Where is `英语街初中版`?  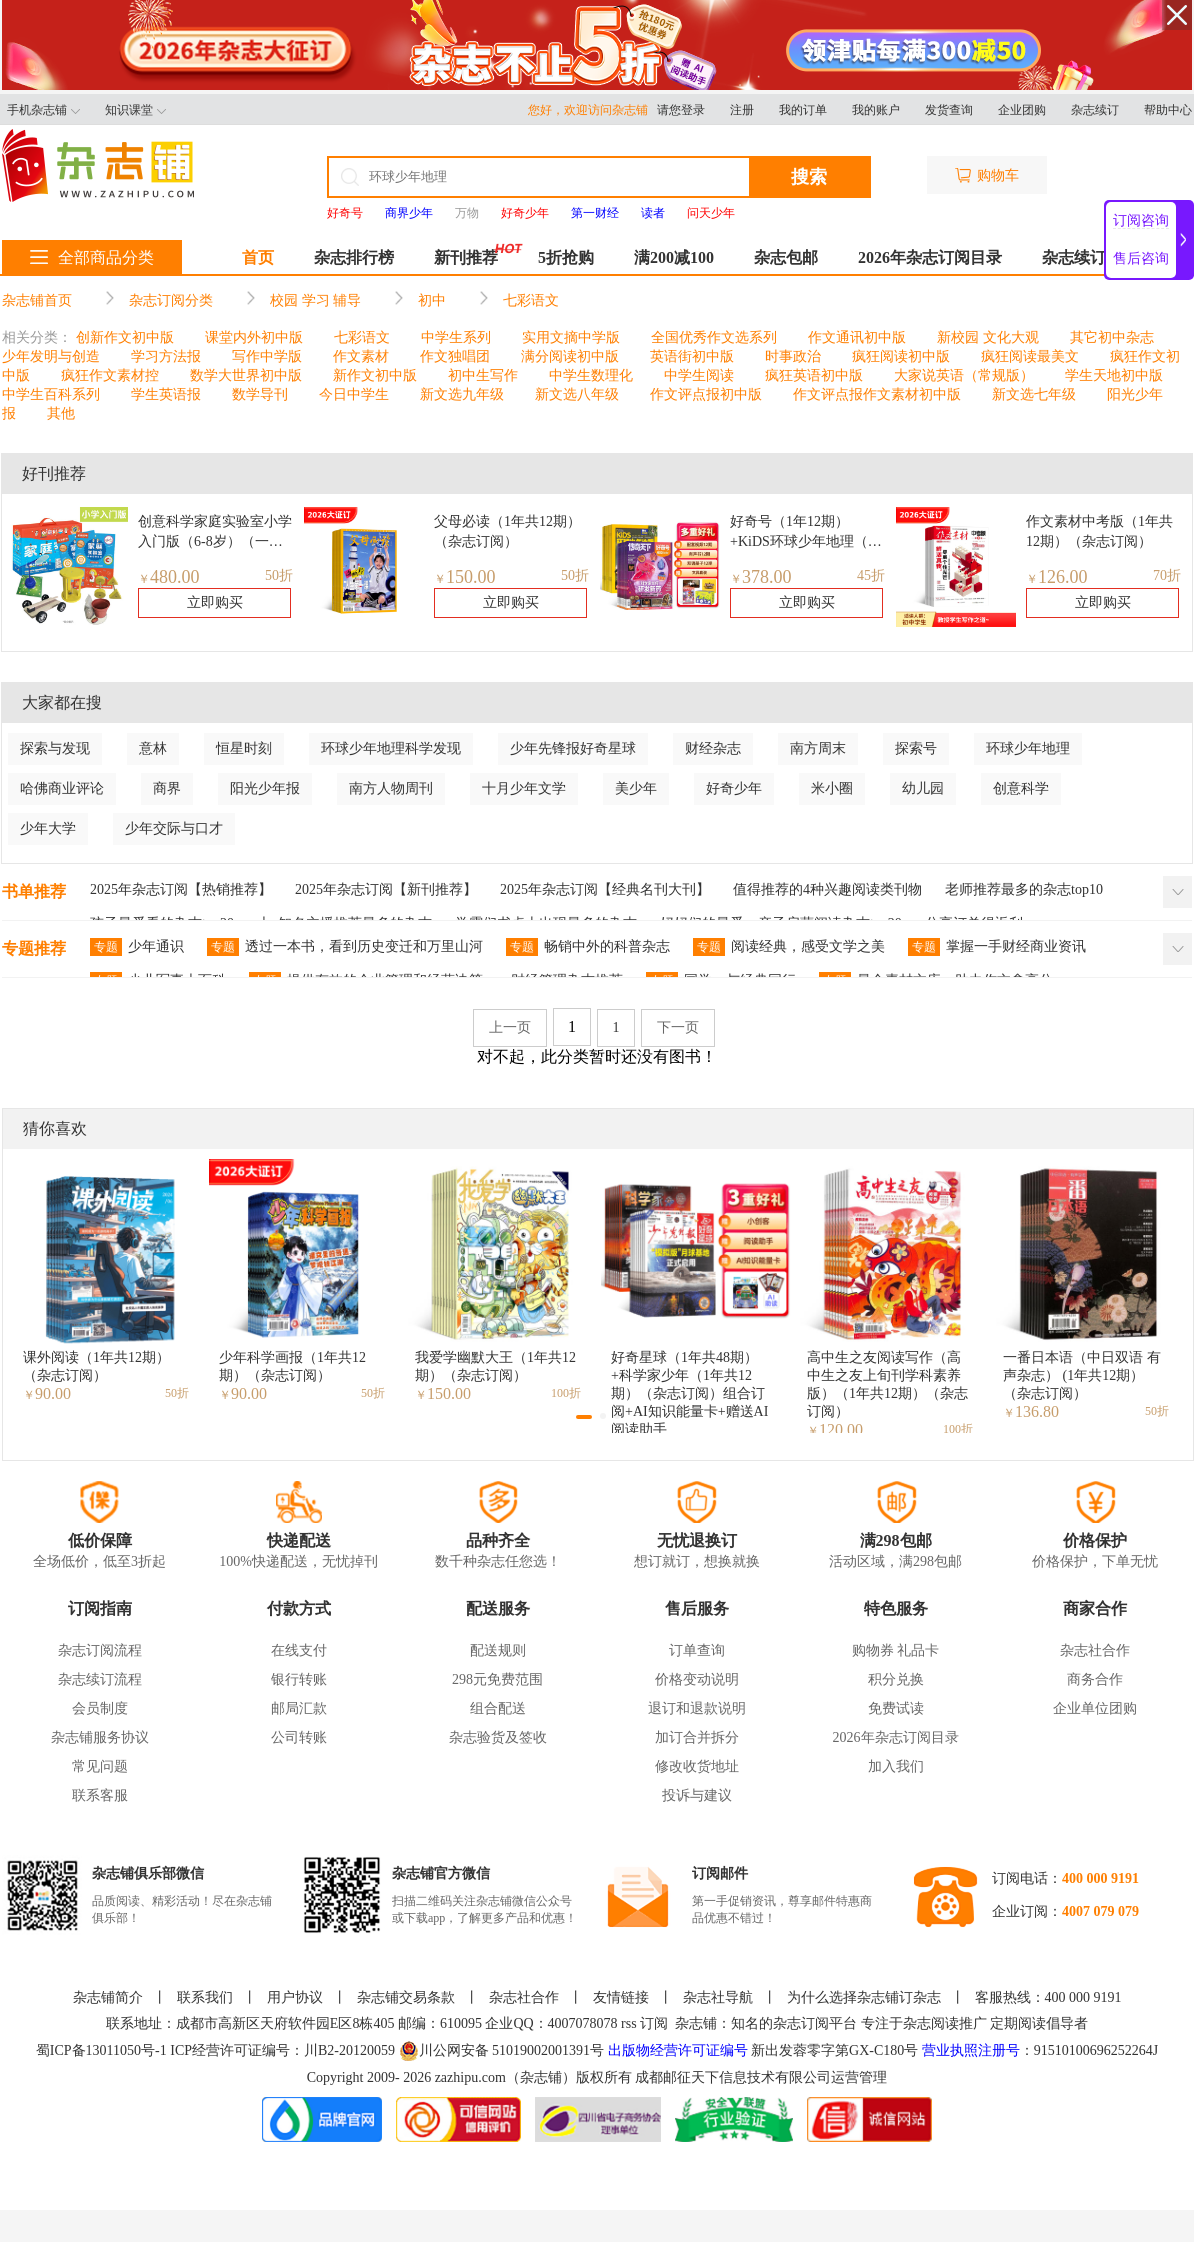
英语街初中版 is located at coordinates (692, 356).